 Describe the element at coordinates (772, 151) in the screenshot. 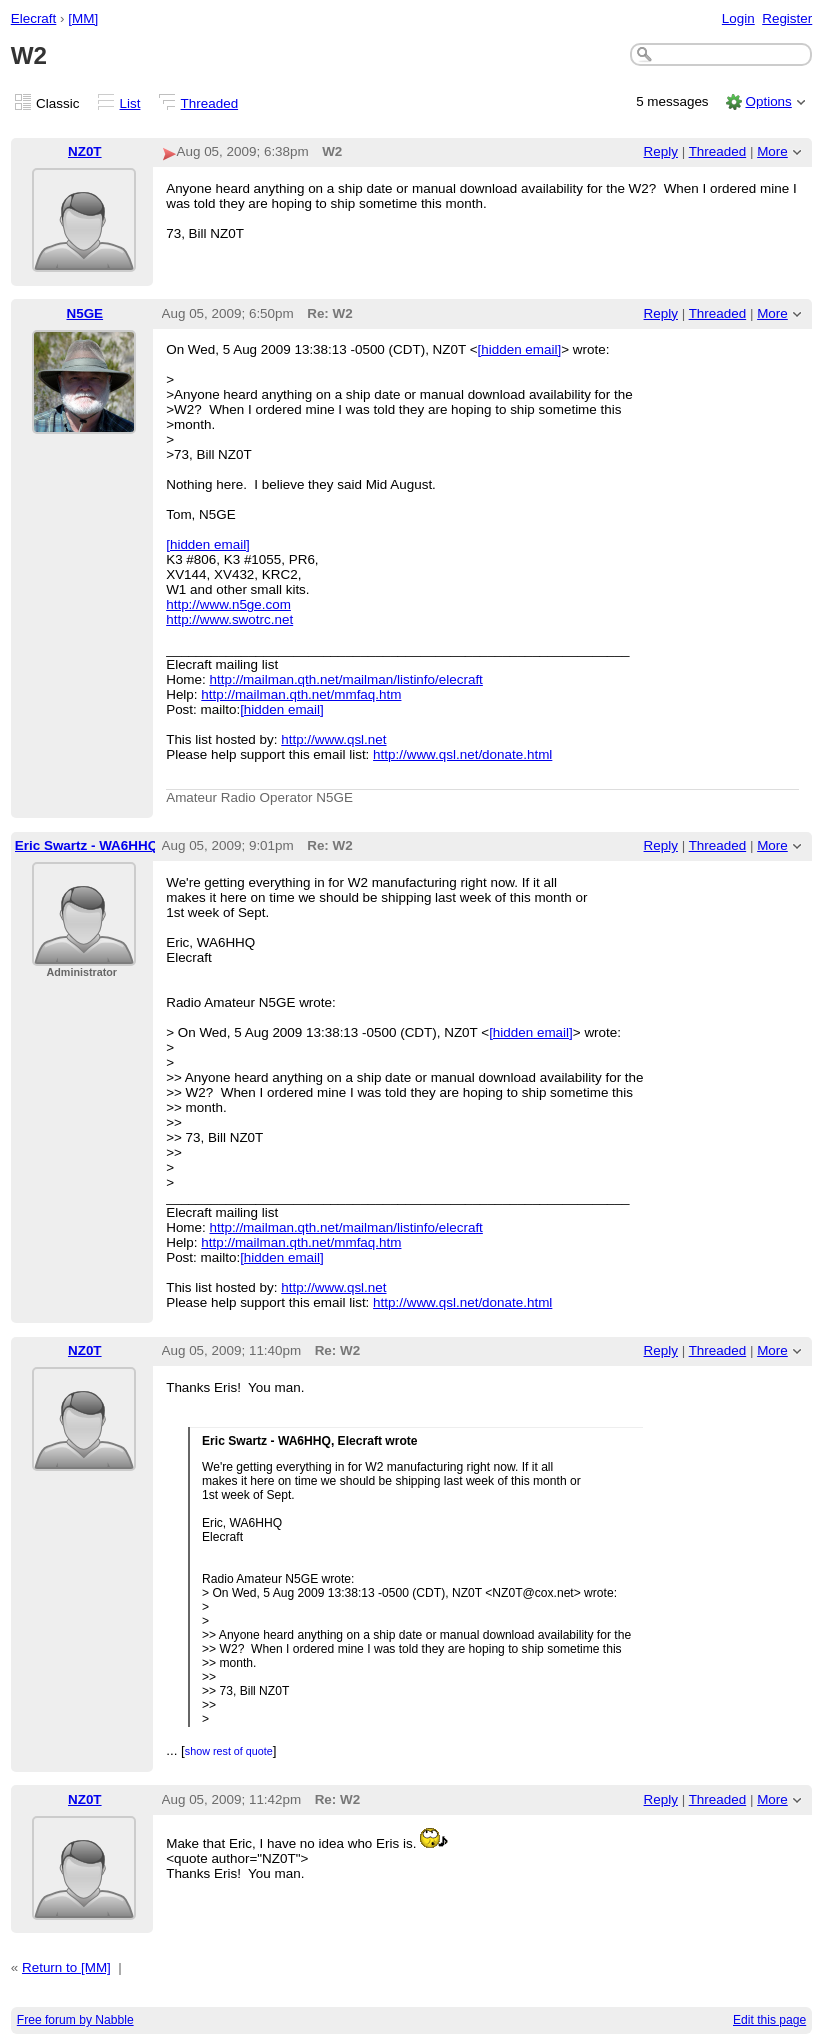

I see `More` at that location.